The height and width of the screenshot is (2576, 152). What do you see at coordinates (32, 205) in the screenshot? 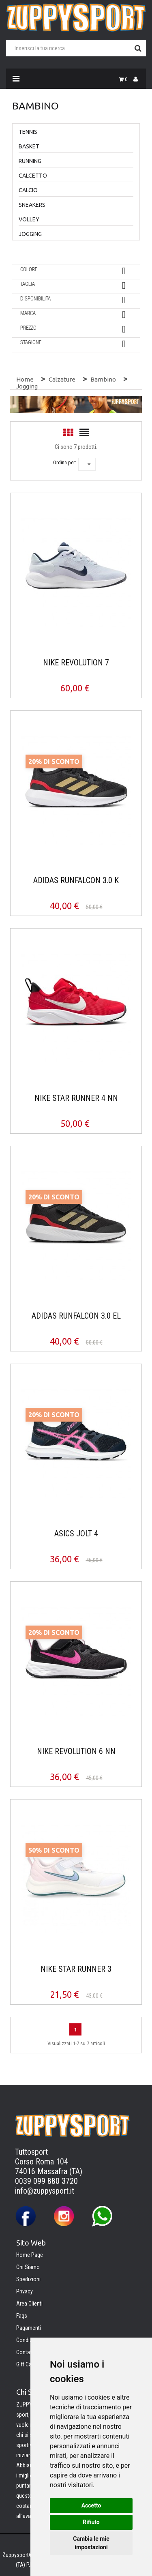
I see `Sneakers` at bounding box center [32, 205].